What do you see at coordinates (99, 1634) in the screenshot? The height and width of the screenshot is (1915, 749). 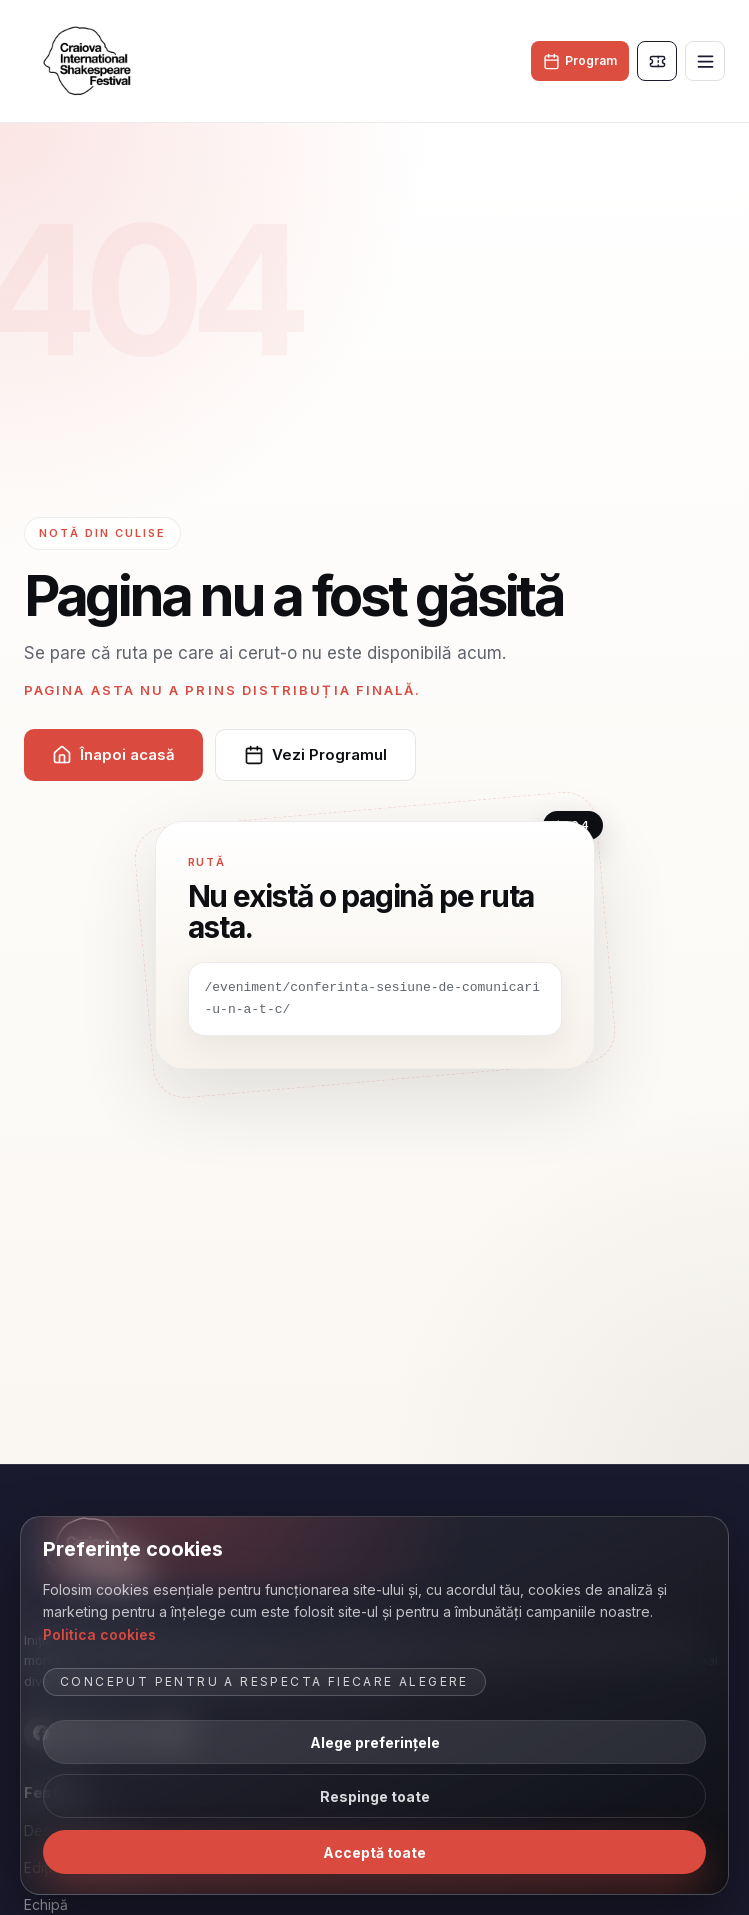 I see `Politica cookies` at bounding box center [99, 1634].